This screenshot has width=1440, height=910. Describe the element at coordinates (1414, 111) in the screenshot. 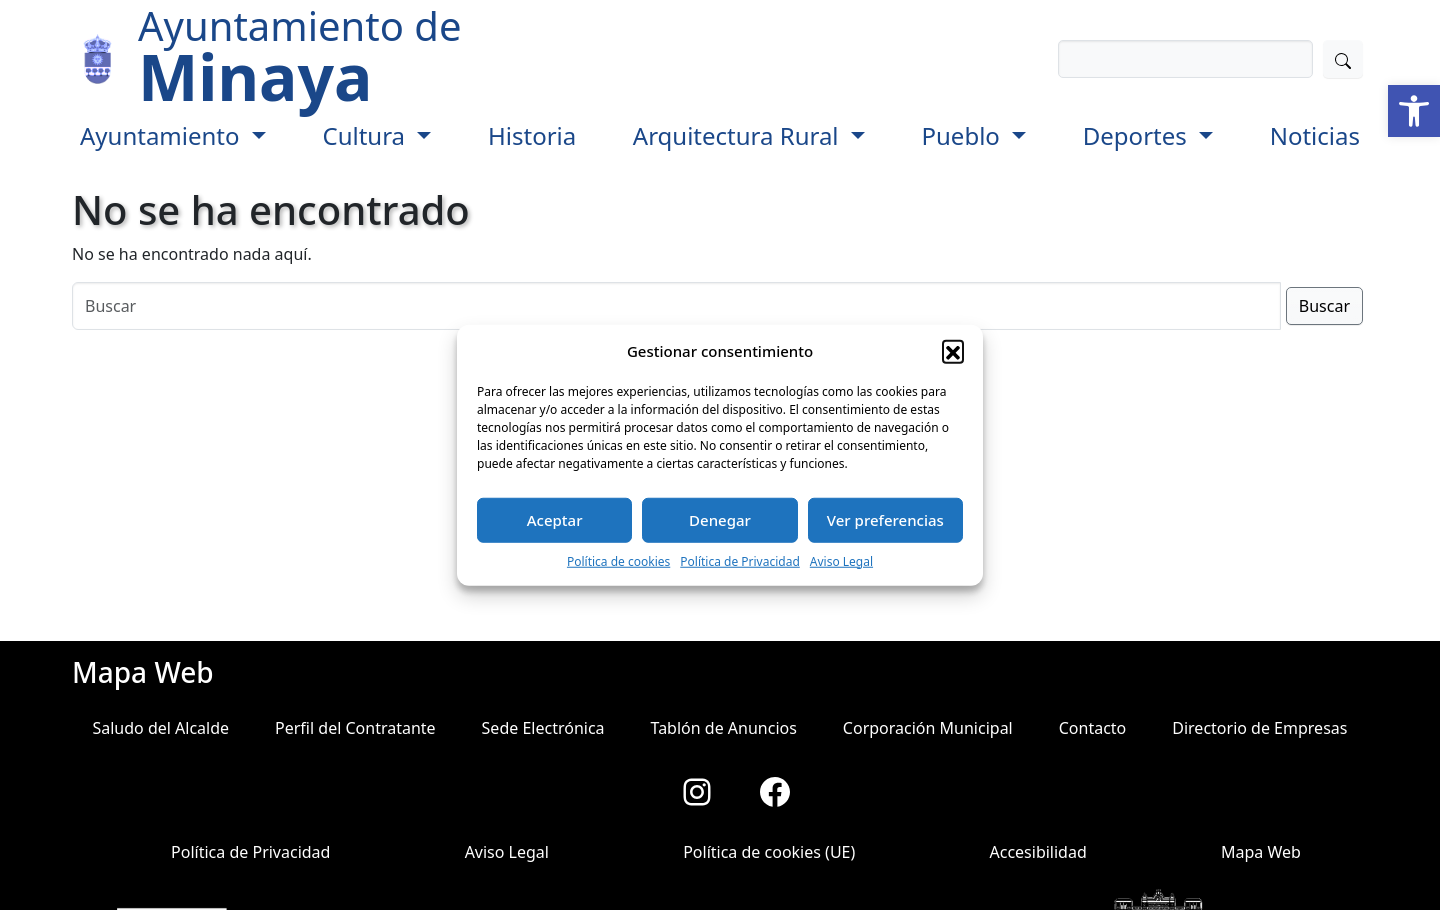

I see `[button]` at that location.